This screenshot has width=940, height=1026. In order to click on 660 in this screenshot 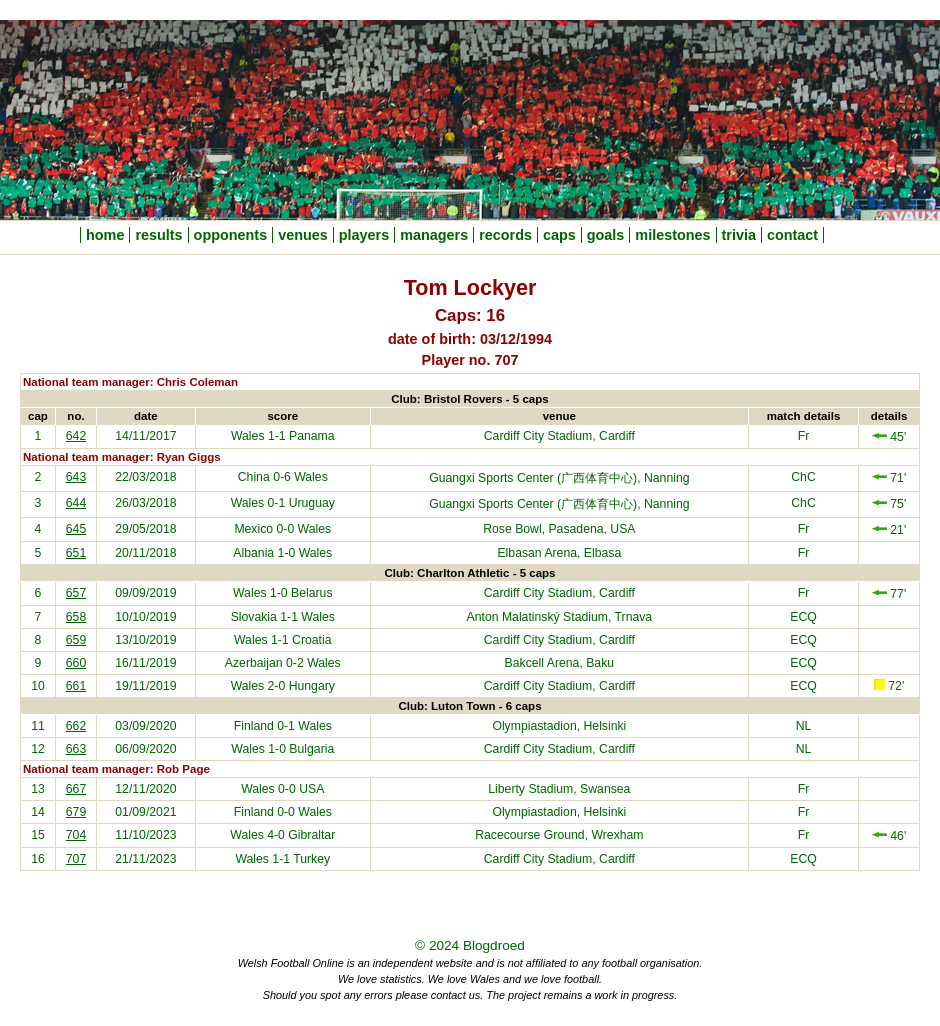, I will do `click(76, 663)`.